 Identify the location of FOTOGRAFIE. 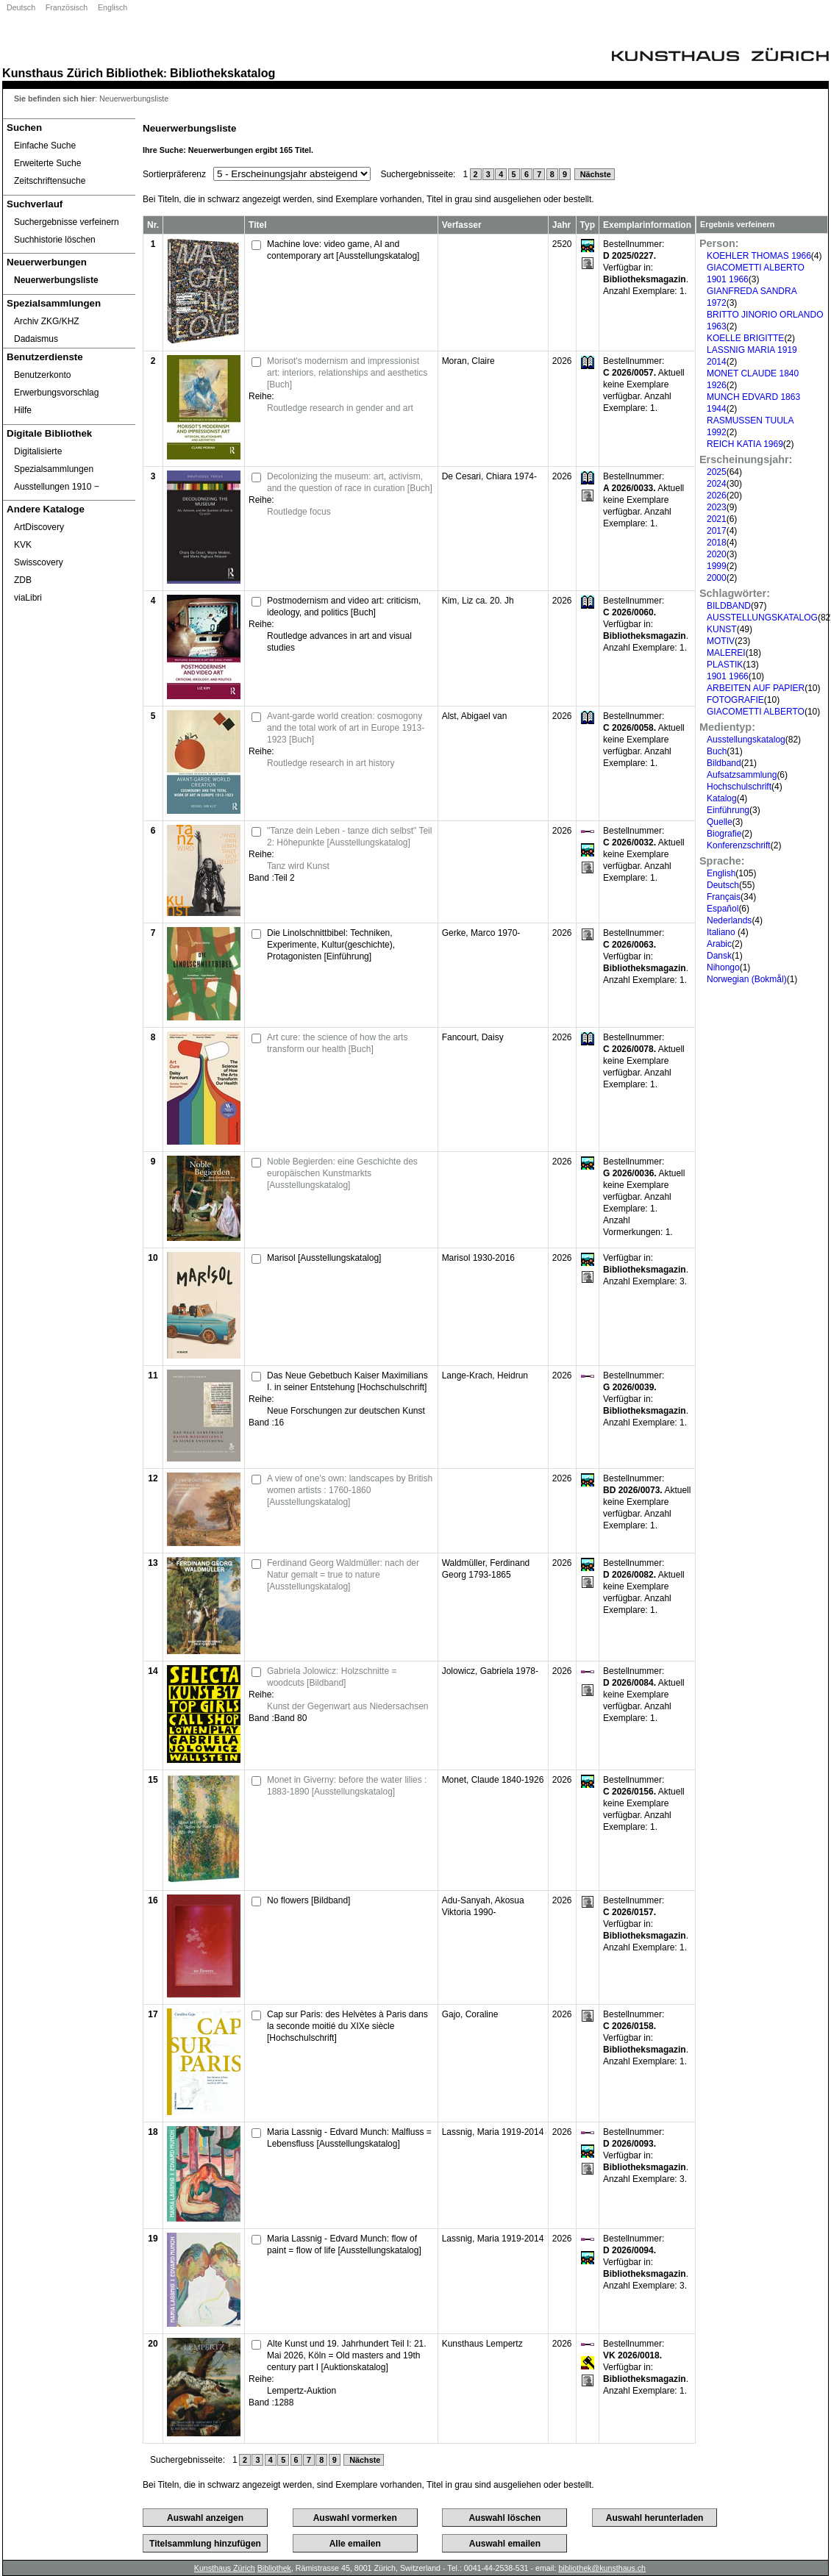
(735, 700).